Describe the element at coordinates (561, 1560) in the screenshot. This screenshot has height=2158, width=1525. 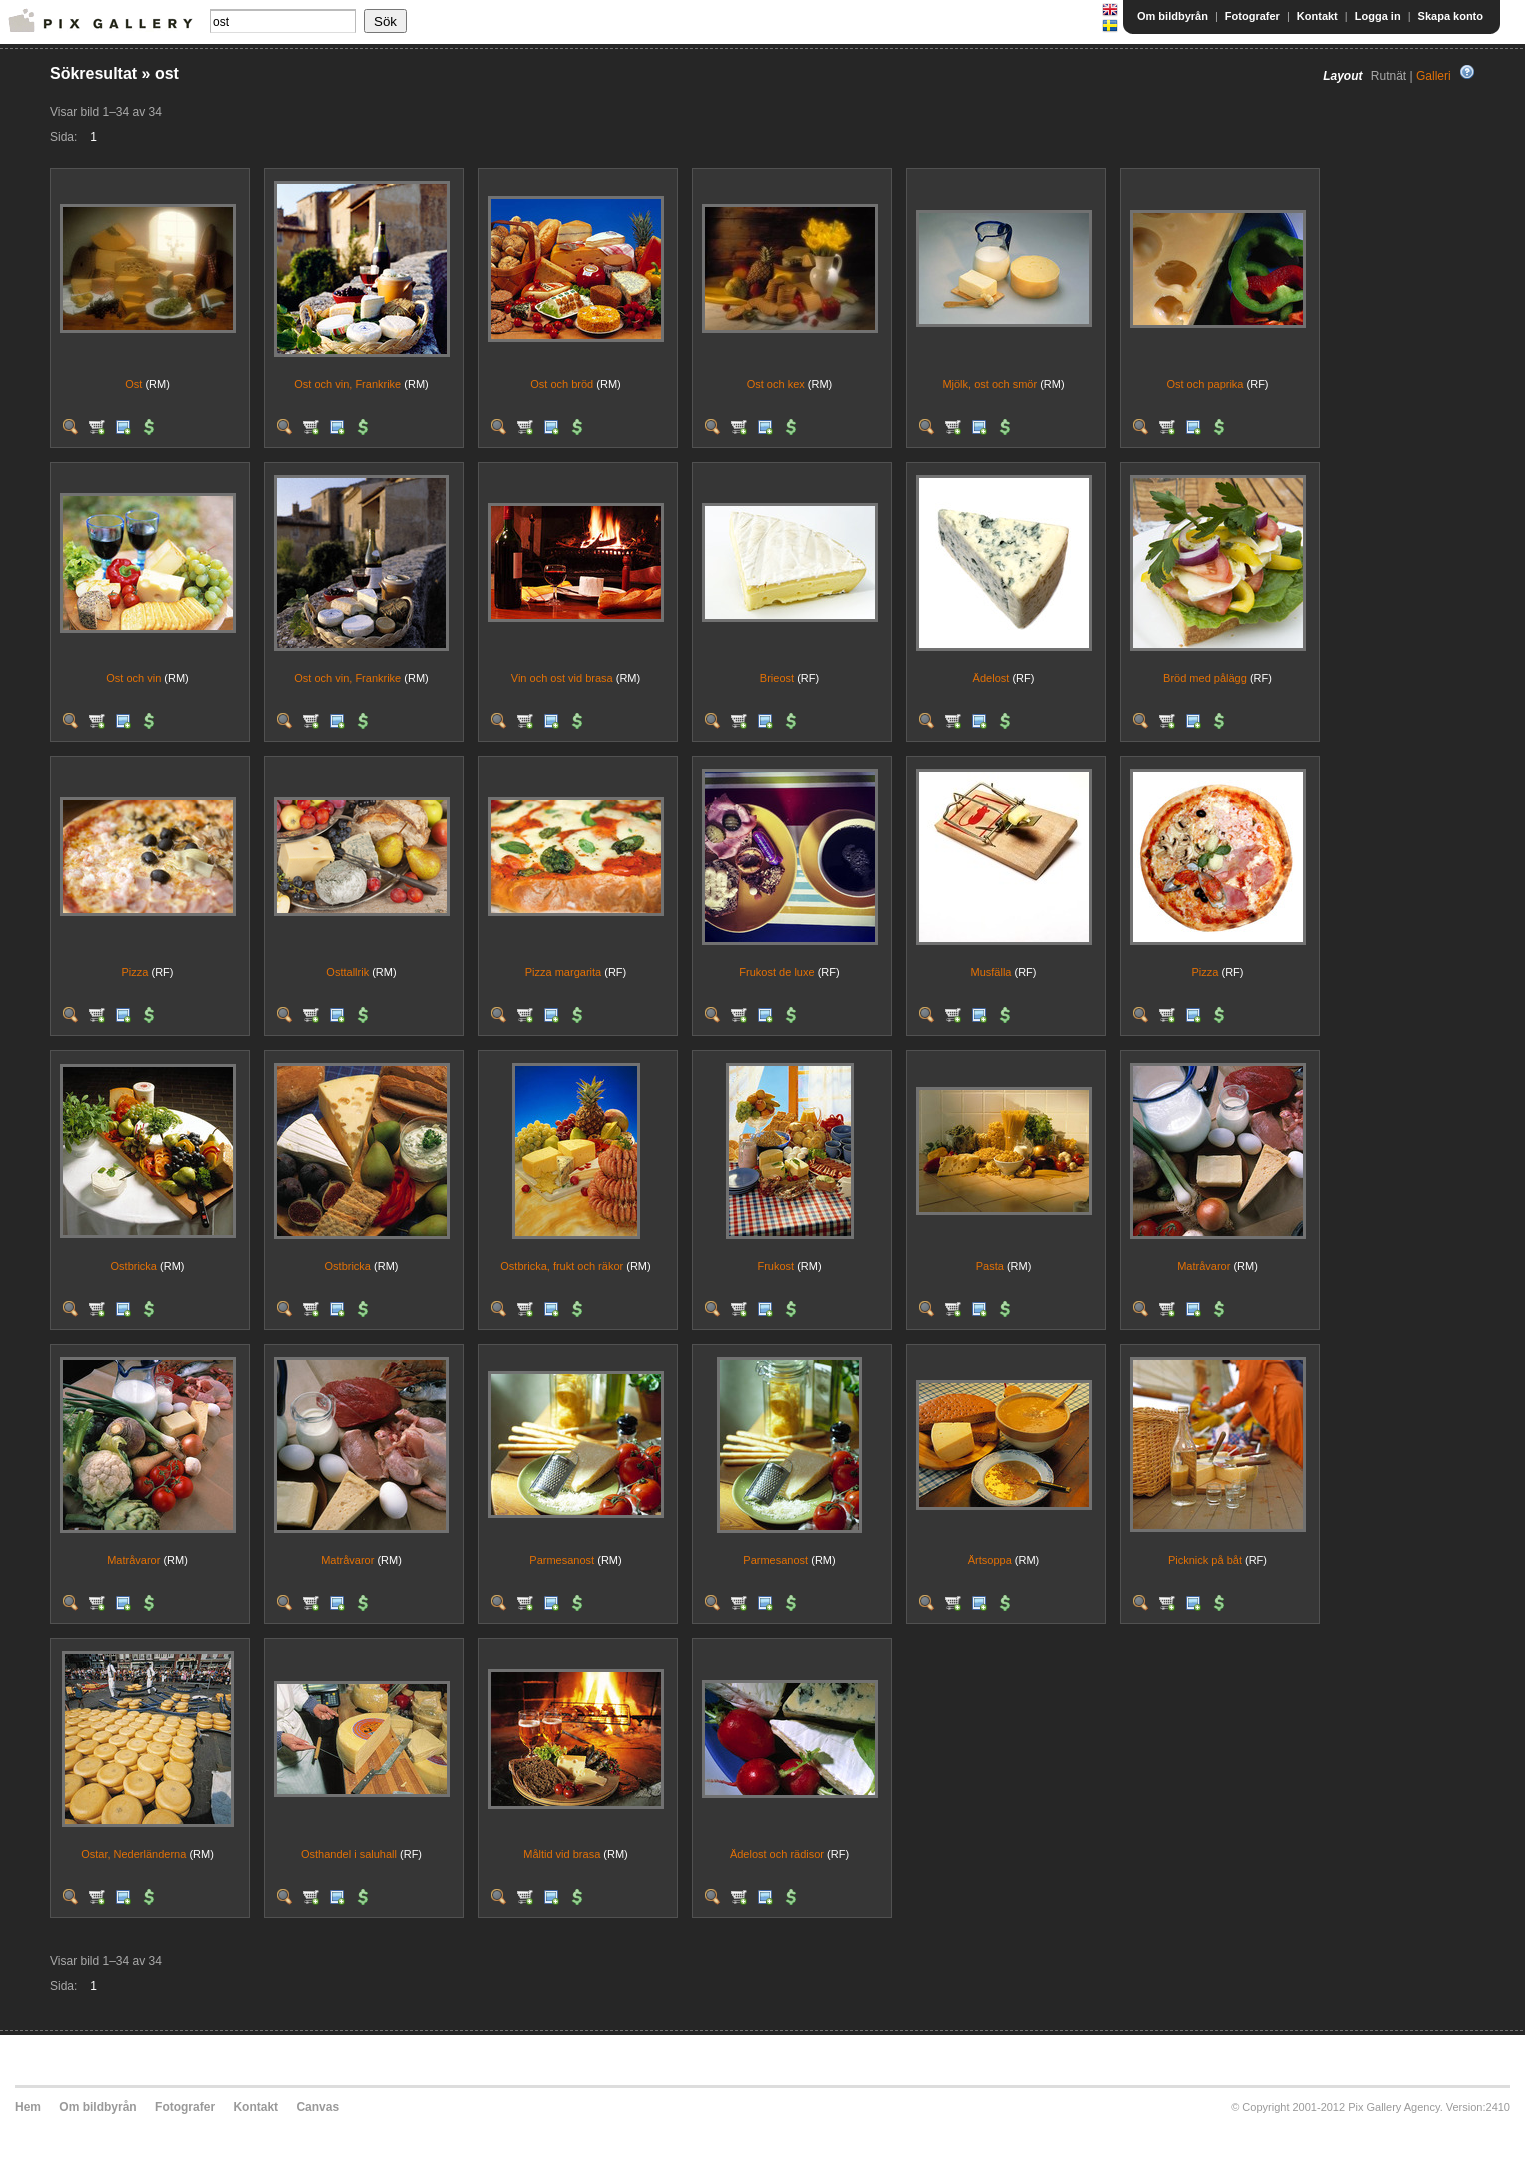
I see `Parmesanost` at that location.